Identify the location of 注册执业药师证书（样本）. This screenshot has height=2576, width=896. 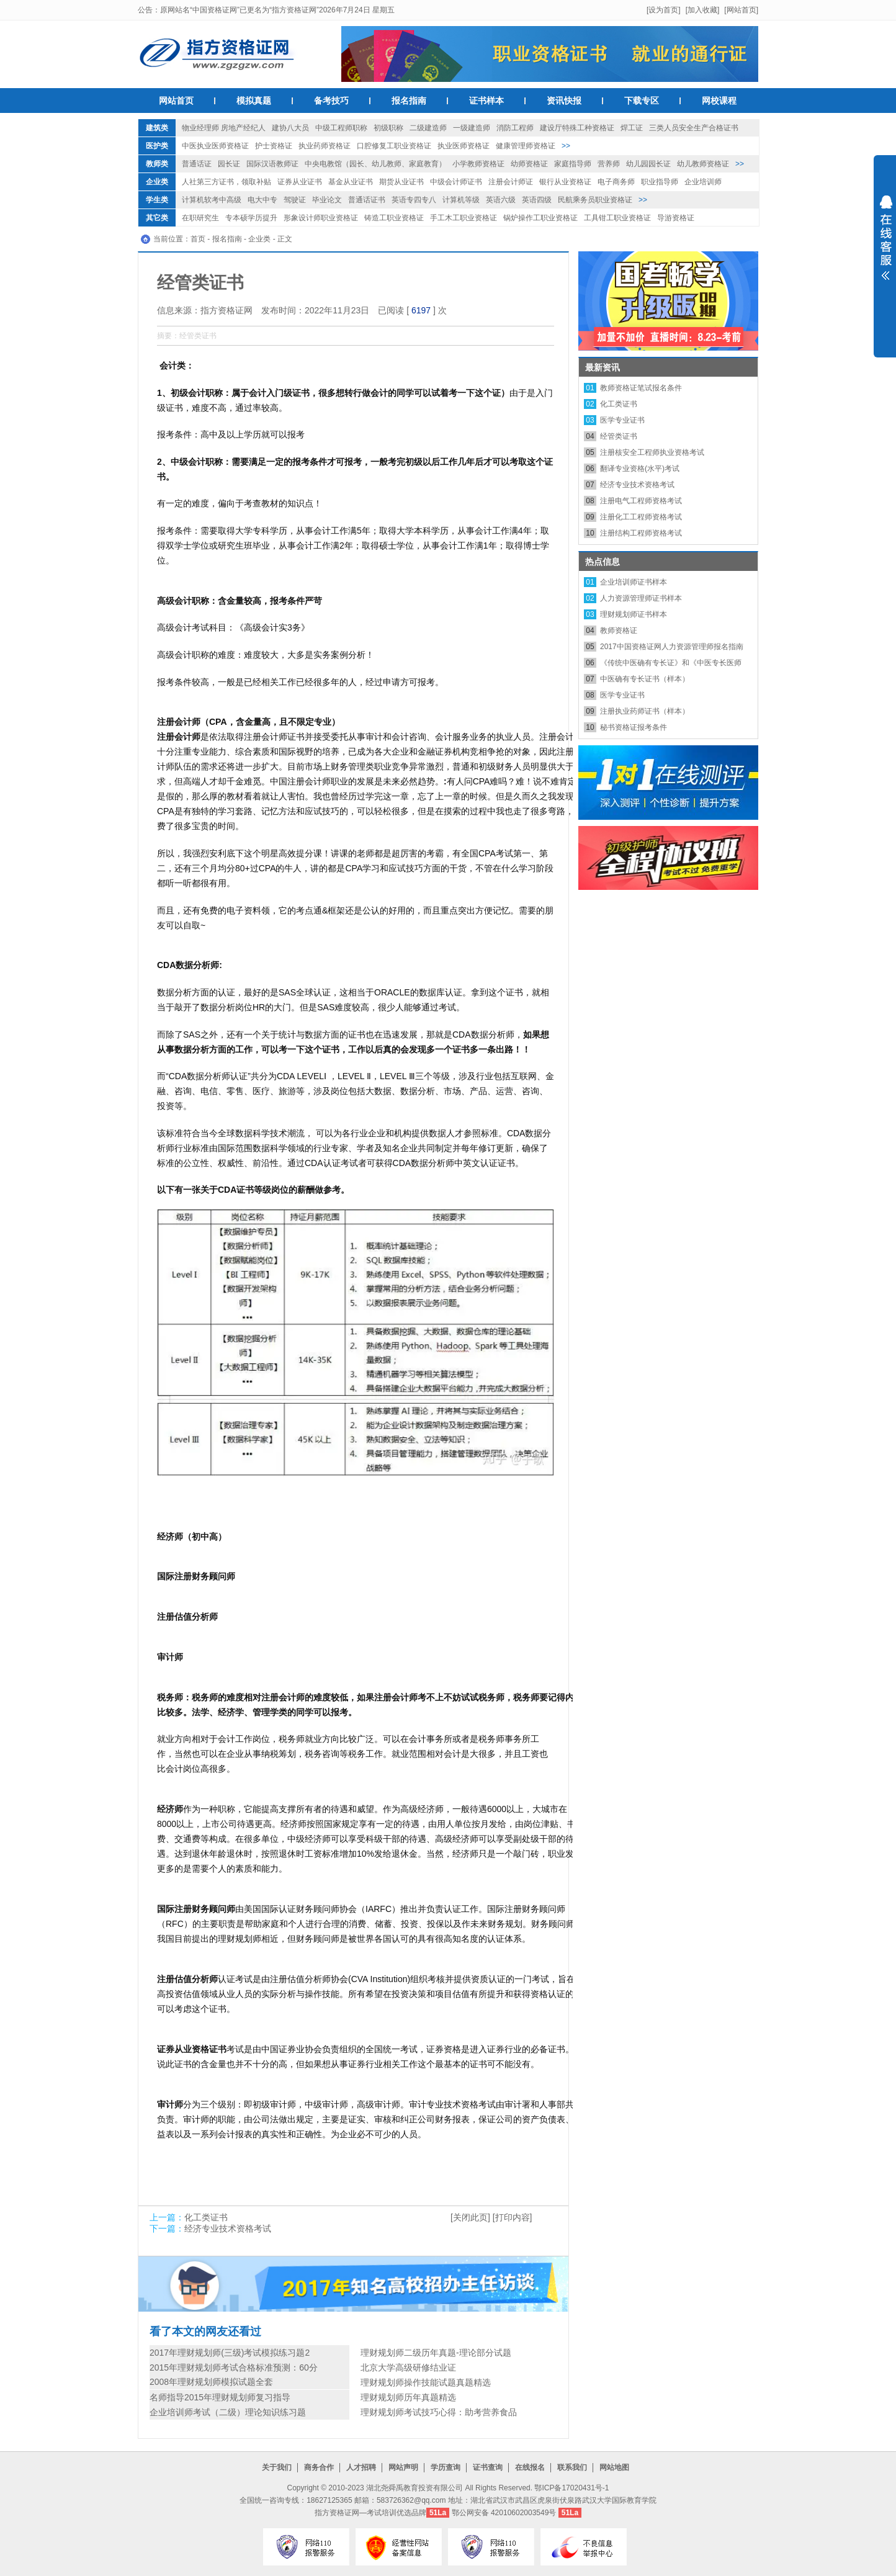
(644, 711).